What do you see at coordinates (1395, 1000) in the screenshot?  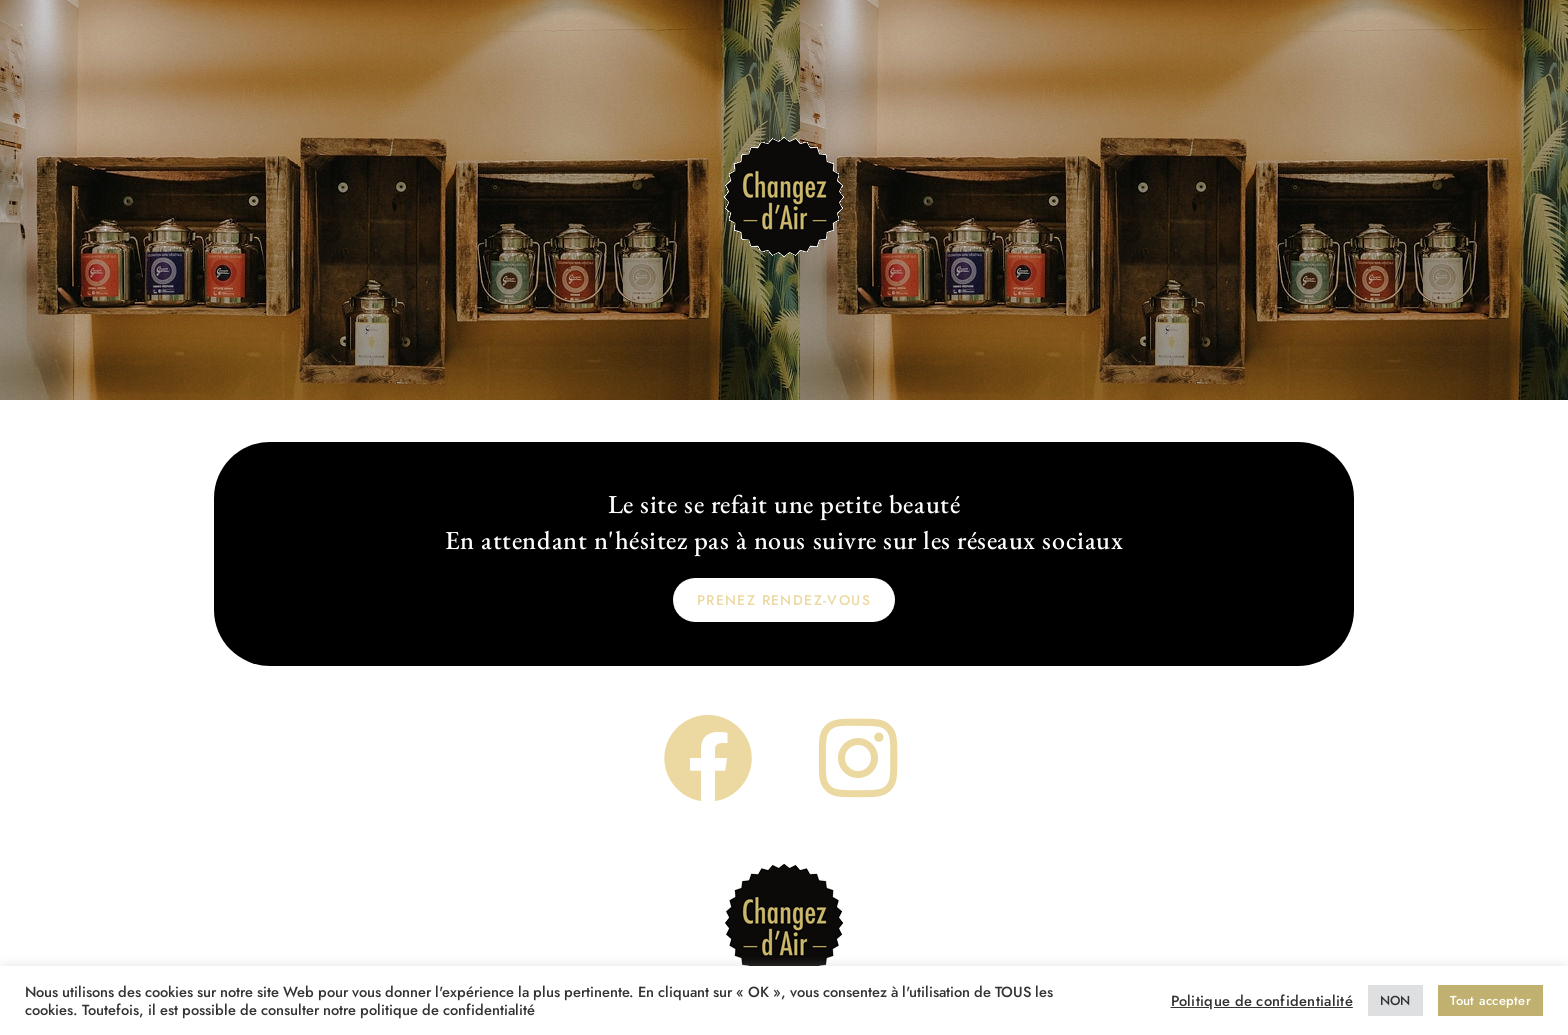 I see `NON` at bounding box center [1395, 1000].